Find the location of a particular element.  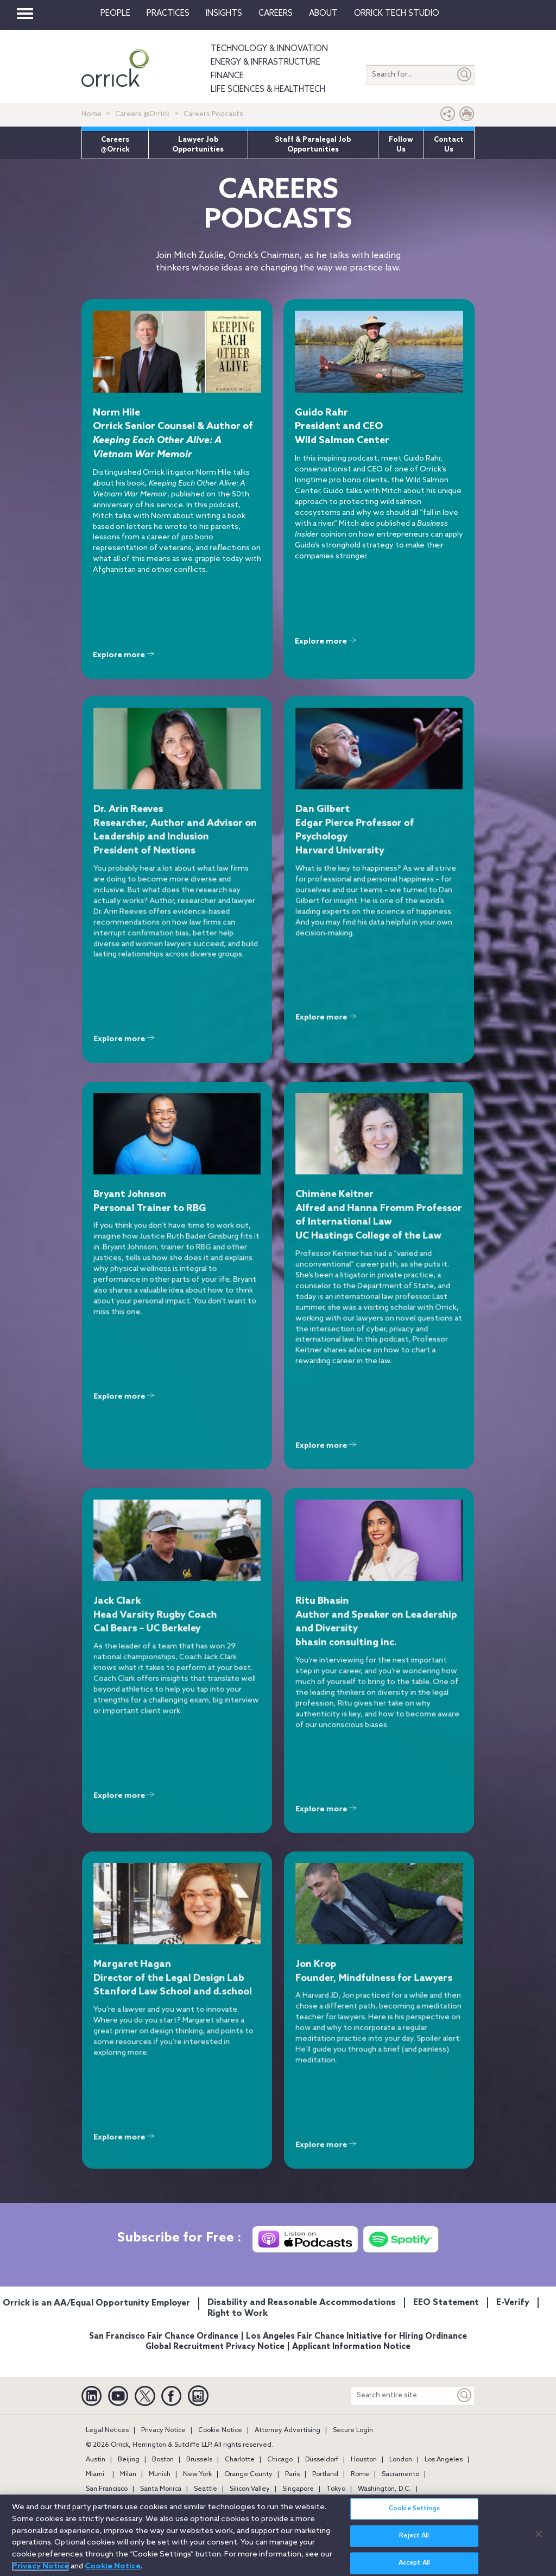

Home is located at coordinates (91, 114).